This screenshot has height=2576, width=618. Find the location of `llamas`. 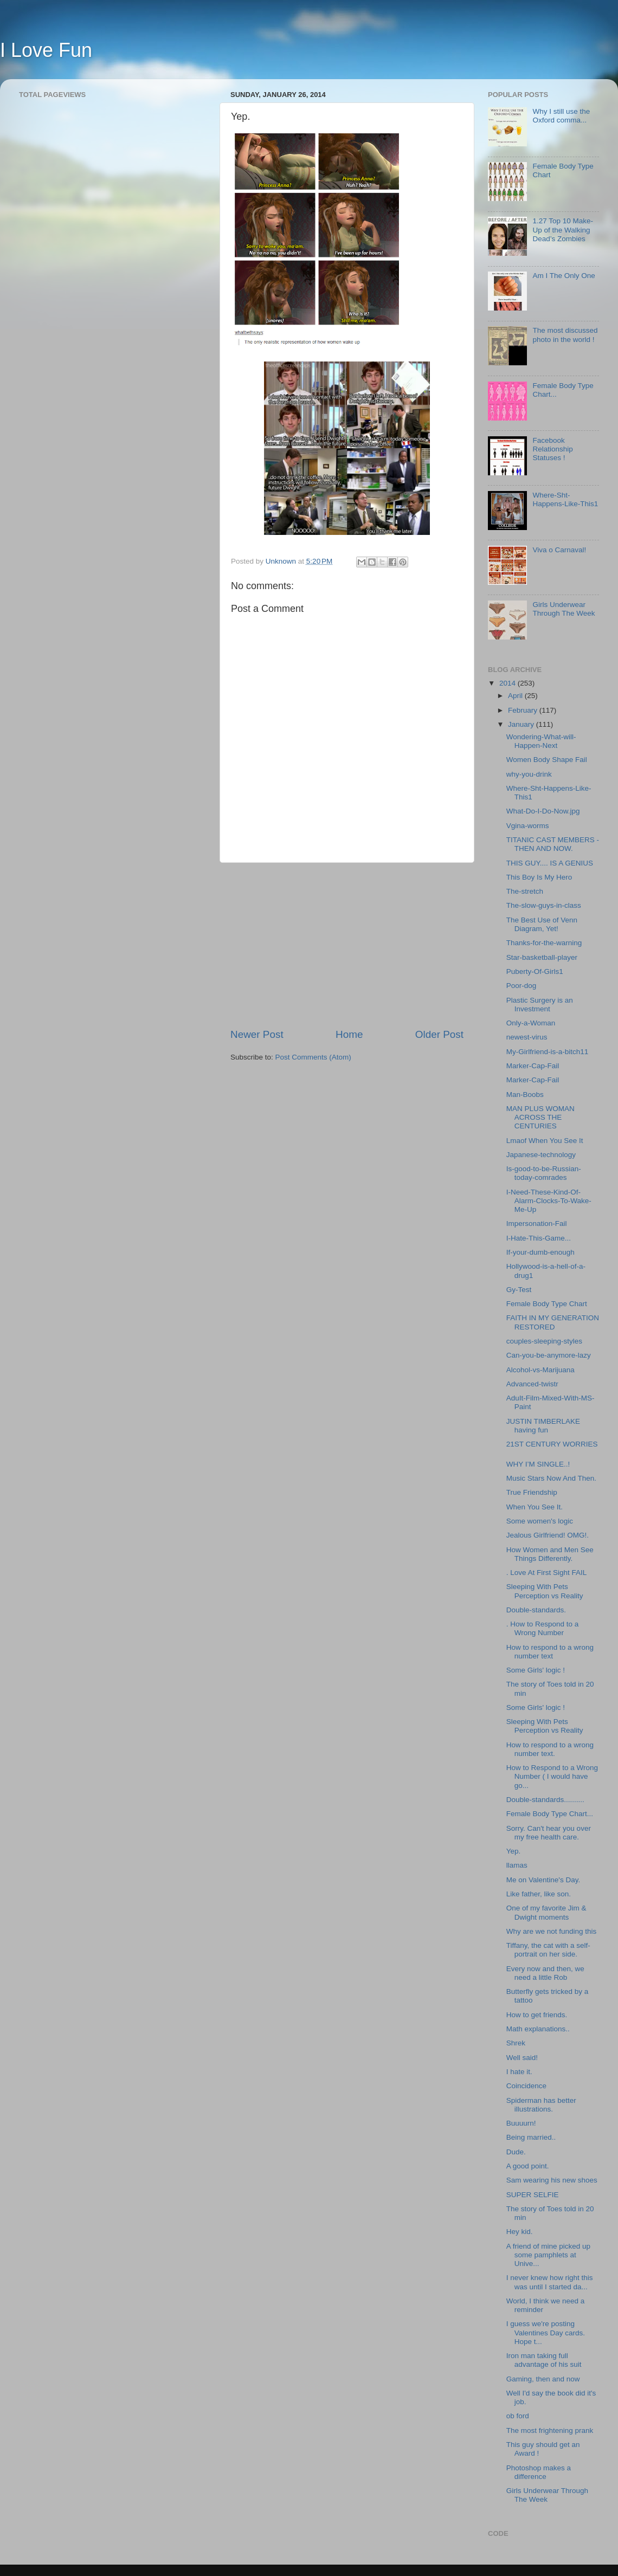

llamas is located at coordinates (516, 1865).